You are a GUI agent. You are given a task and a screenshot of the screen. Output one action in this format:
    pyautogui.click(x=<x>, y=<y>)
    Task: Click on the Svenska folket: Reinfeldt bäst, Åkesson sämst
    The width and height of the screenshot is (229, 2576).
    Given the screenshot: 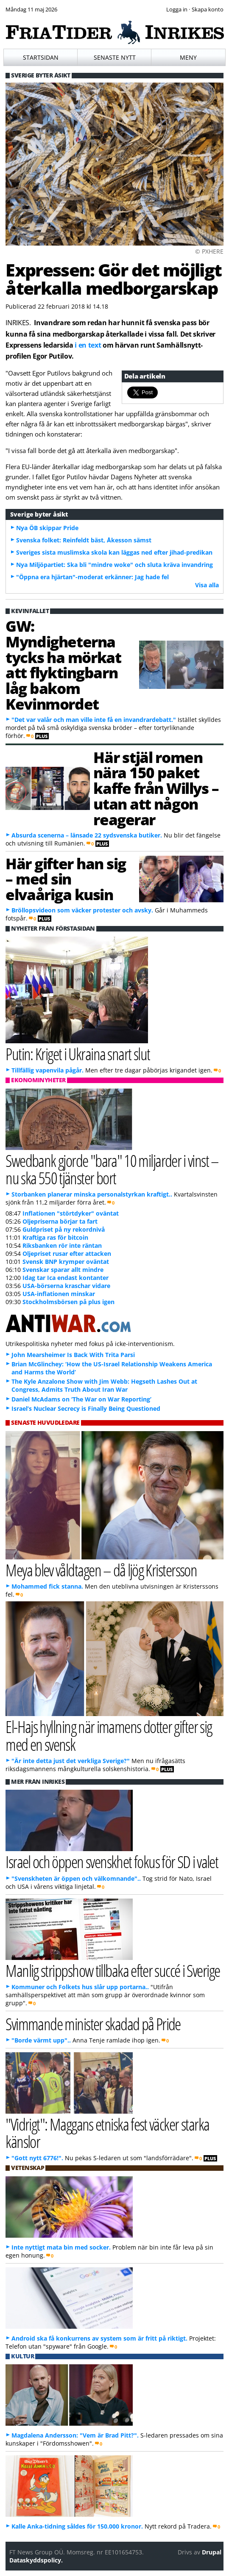 What is the action you would take?
    pyautogui.click(x=83, y=540)
    